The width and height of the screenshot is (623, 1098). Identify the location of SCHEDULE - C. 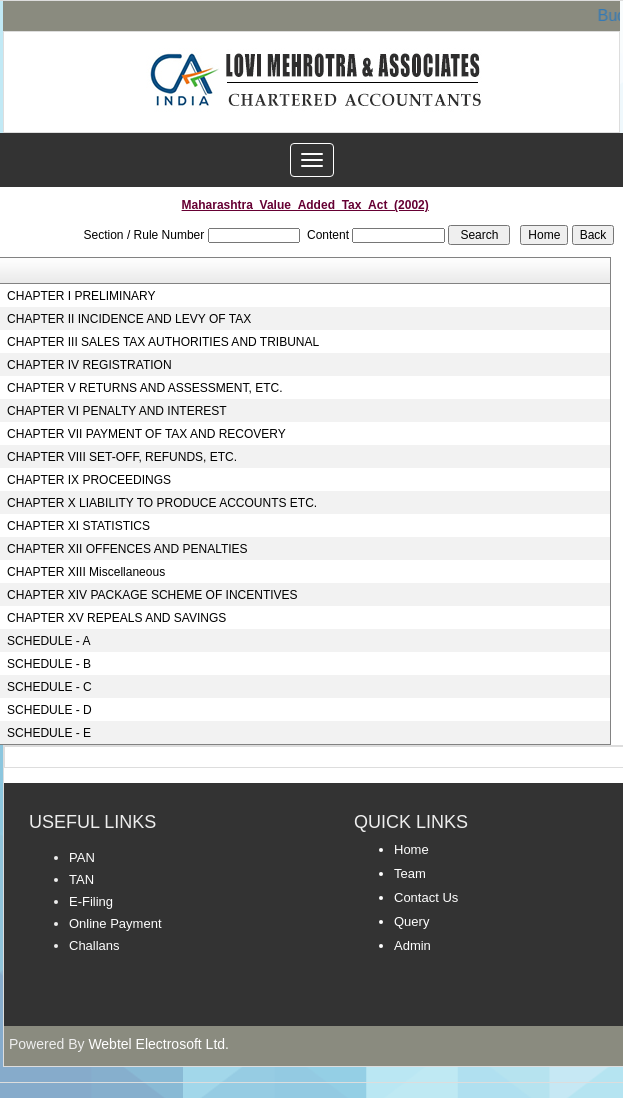
(49, 687).